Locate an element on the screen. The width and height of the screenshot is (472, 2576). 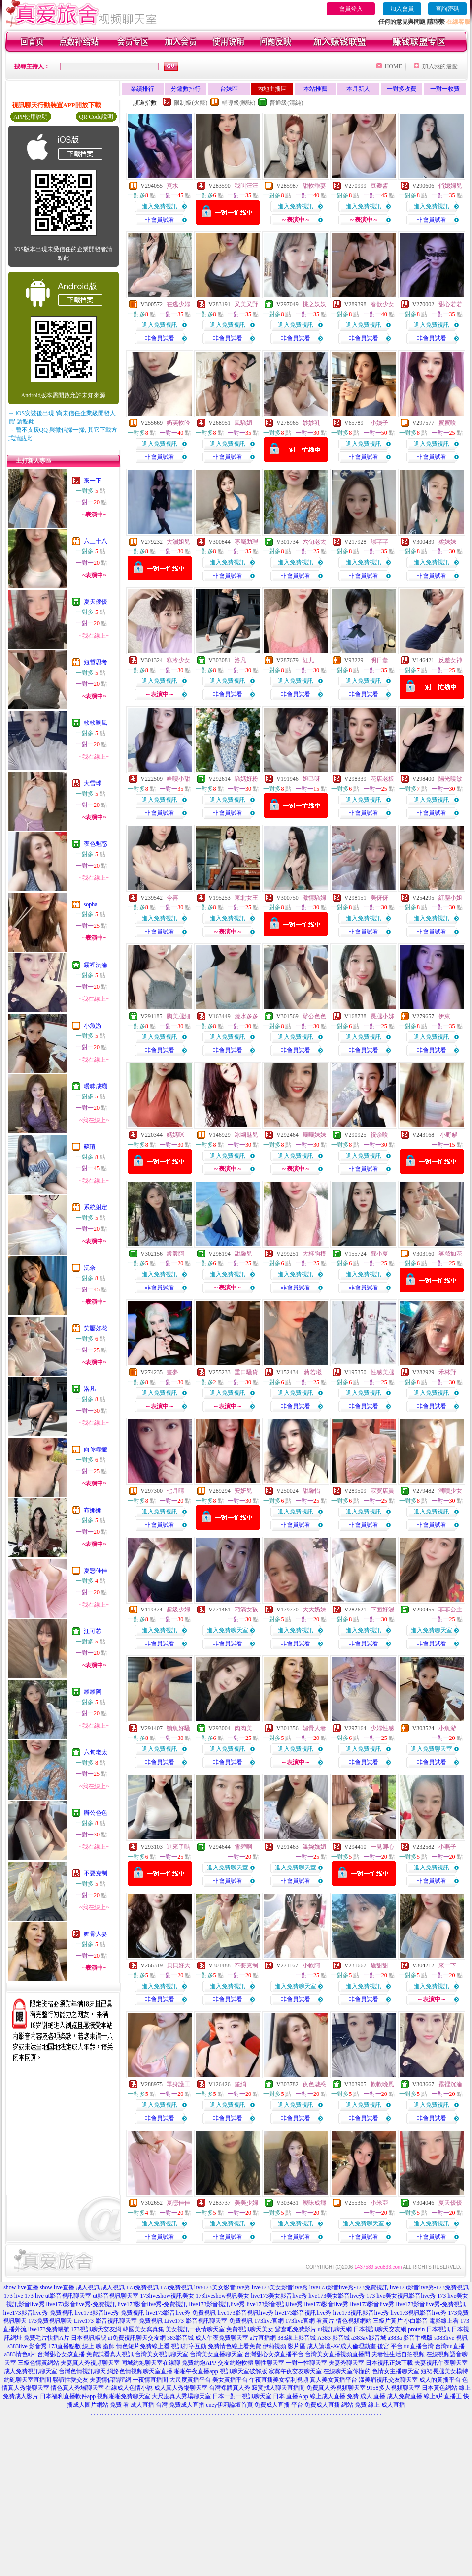
約砲聊天室直播間 is located at coordinates (27, 2379).